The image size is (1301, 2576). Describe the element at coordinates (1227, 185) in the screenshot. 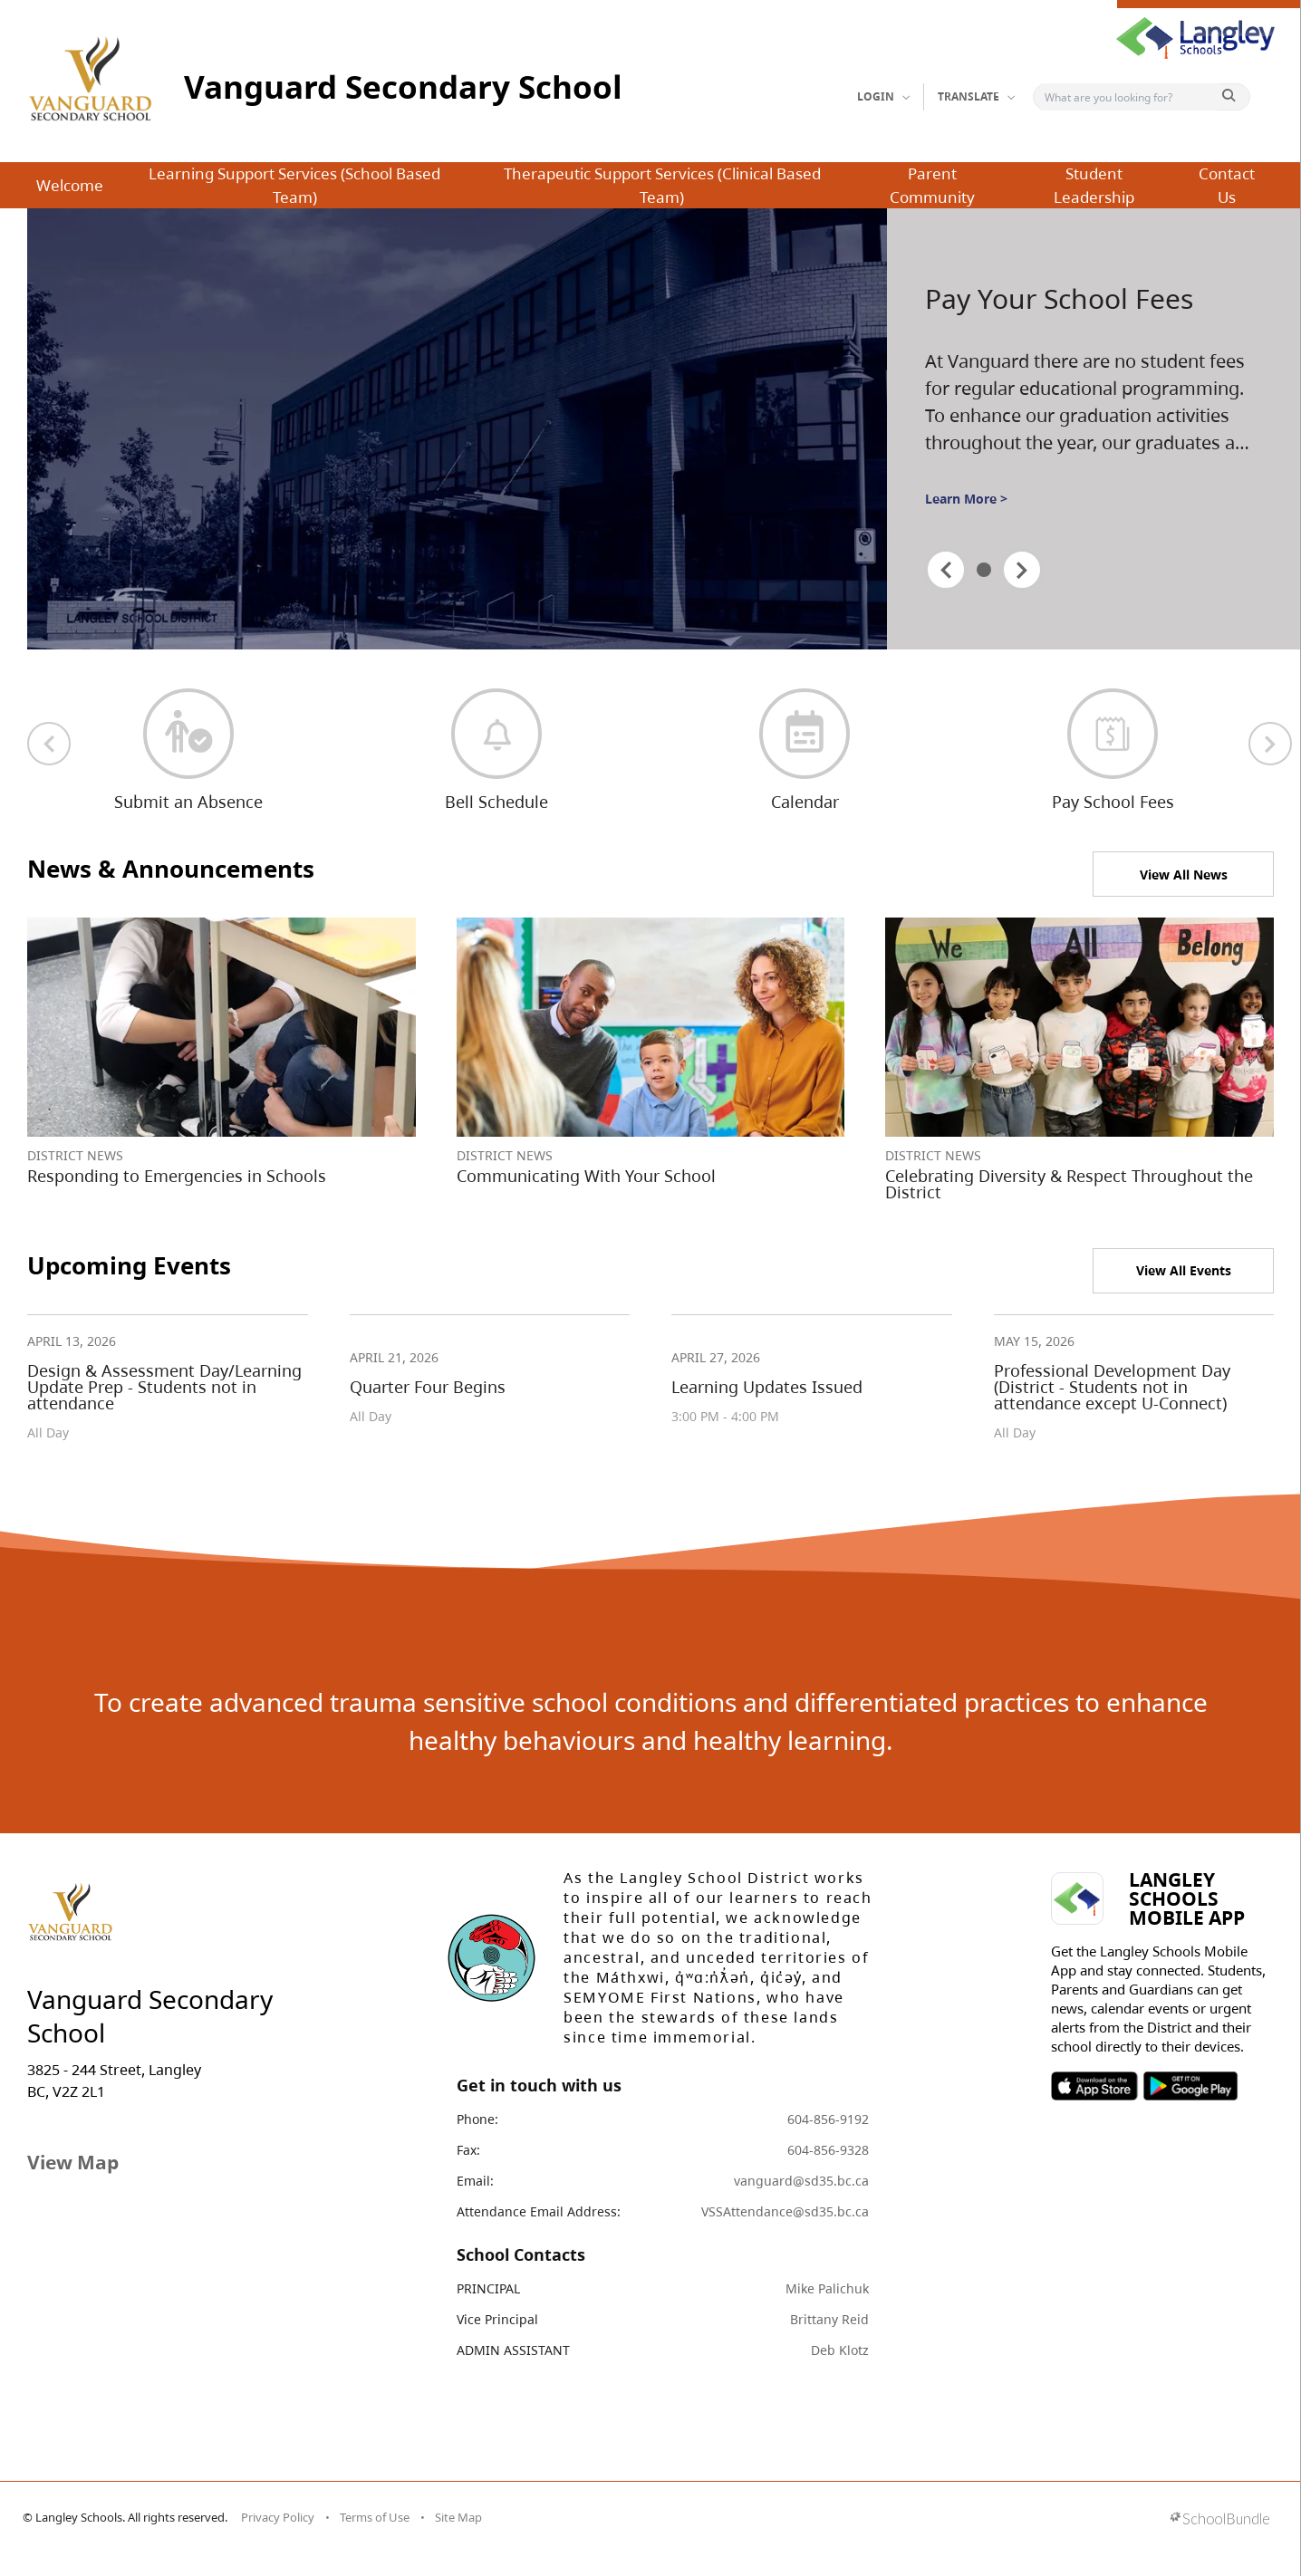

I see `Contact Us` at that location.